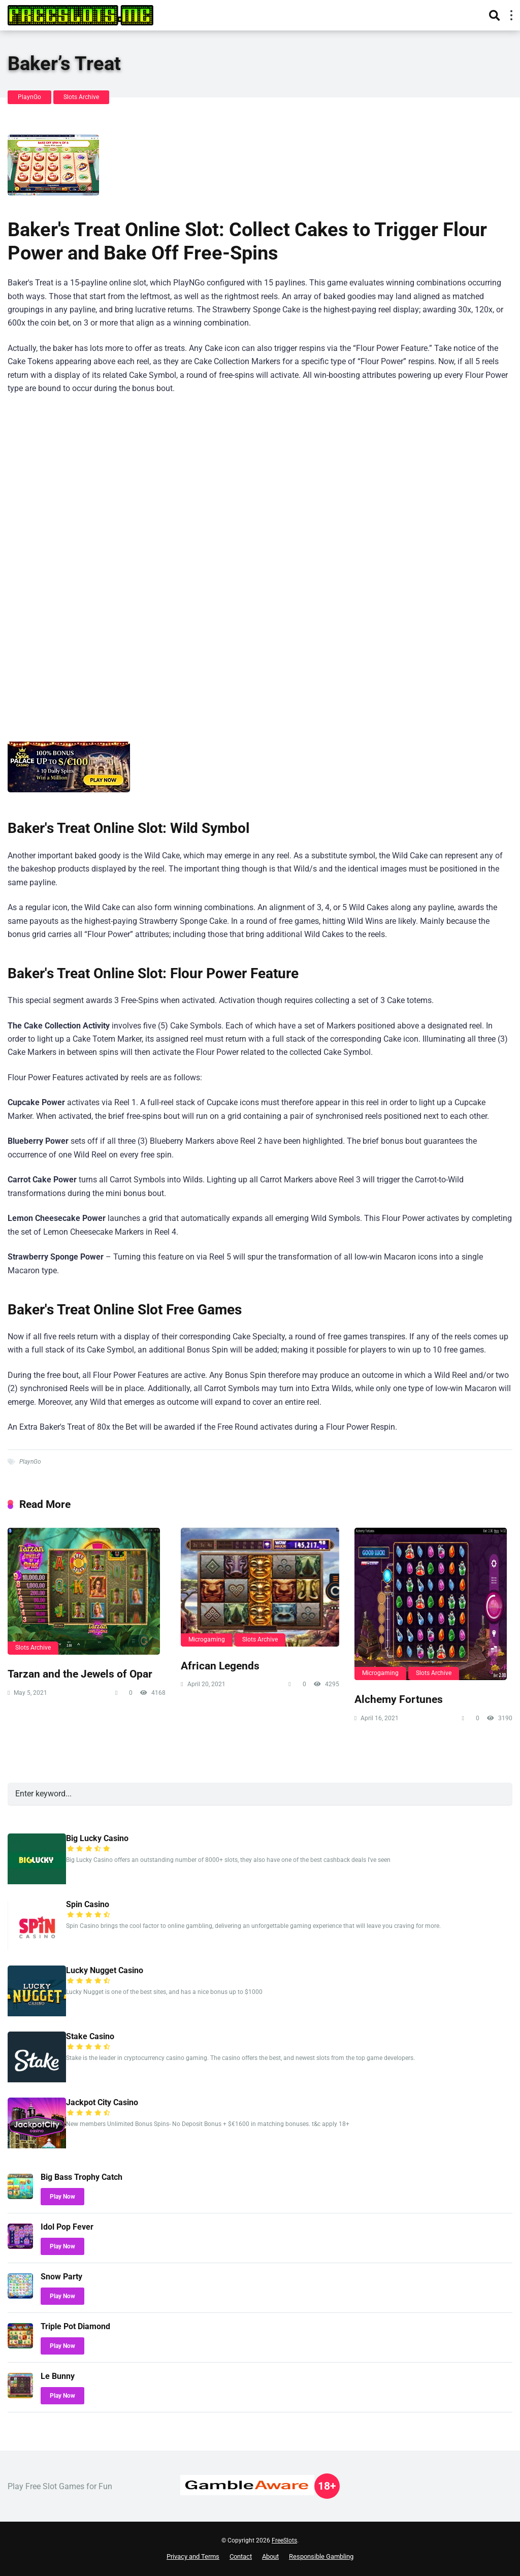 The image size is (520, 2576). What do you see at coordinates (29, 97) in the screenshot?
I see `PlaynGo` at bounding box center [29, 97].